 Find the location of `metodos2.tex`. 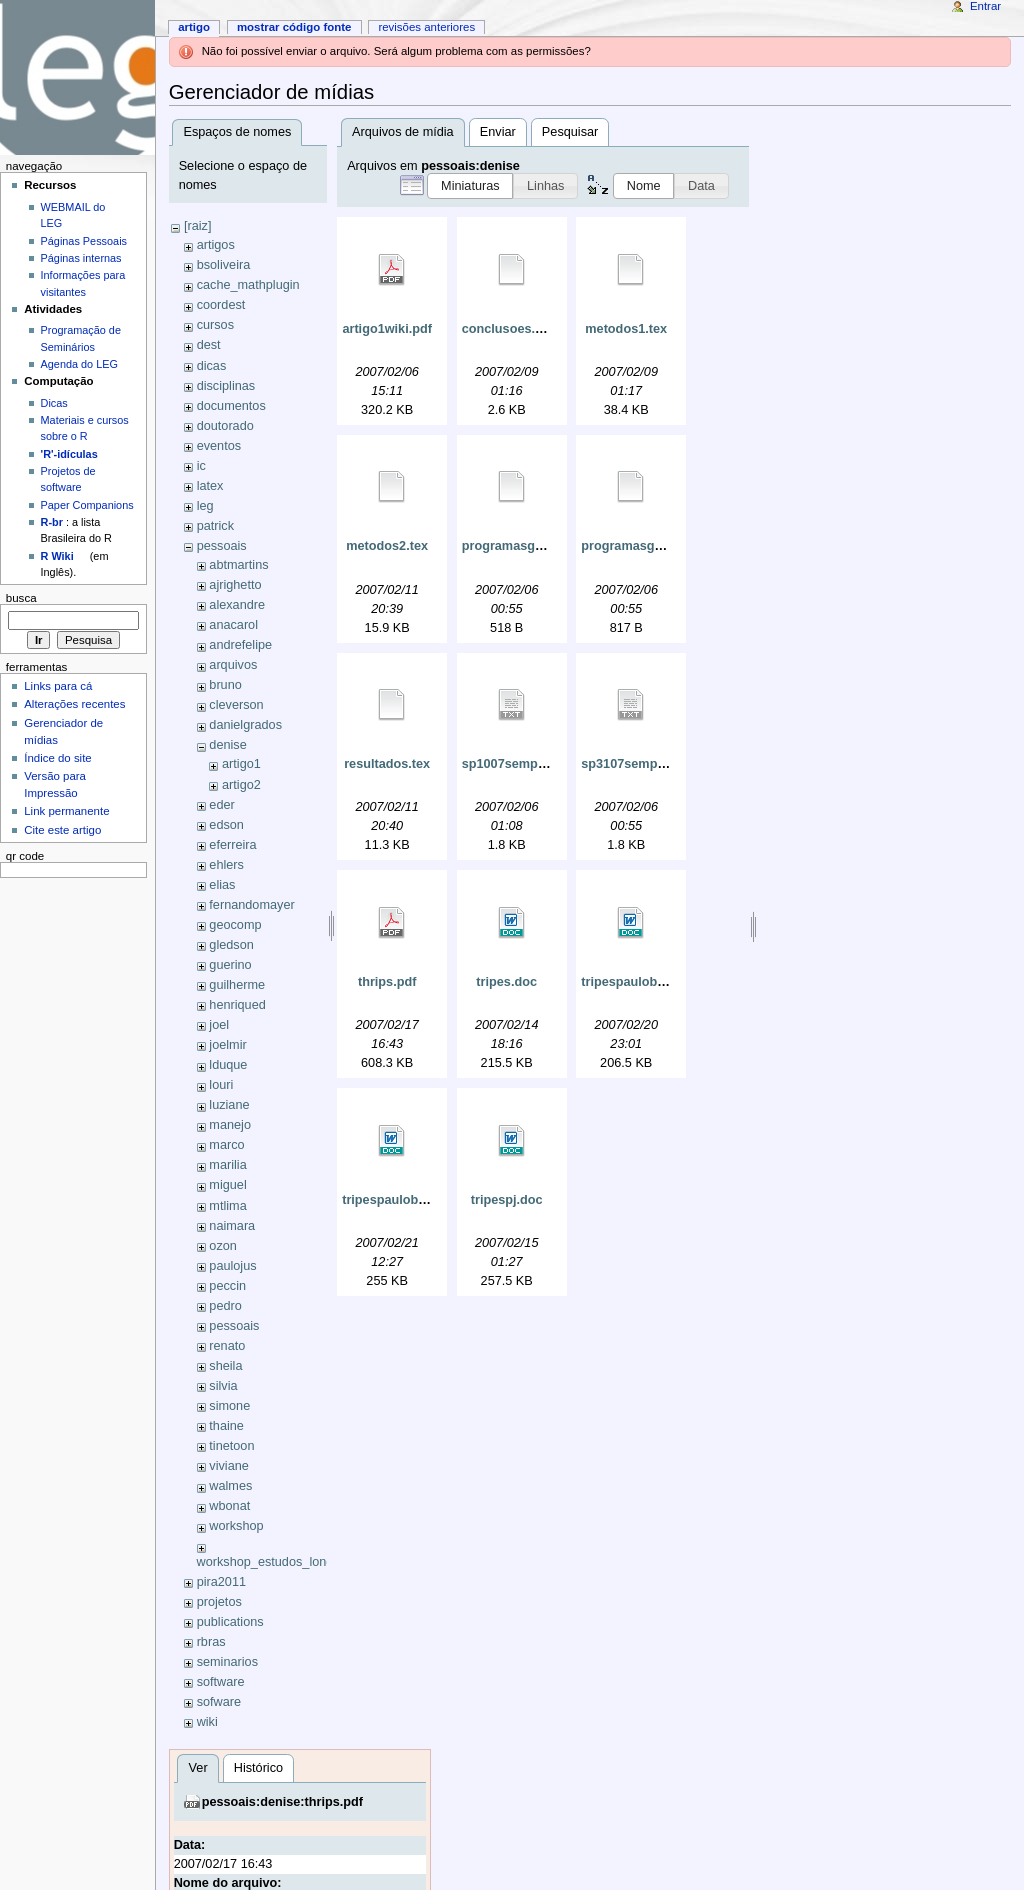

metodos2.tex is located at coordinates (387, 546).